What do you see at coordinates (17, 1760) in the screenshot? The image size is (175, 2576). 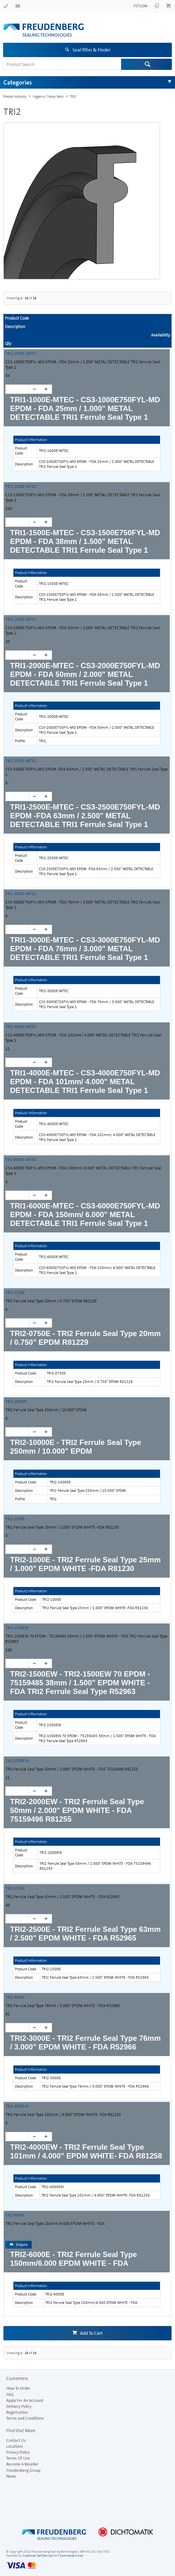 I see `TRI2-2000EW` at bounding box center [17, 1760].